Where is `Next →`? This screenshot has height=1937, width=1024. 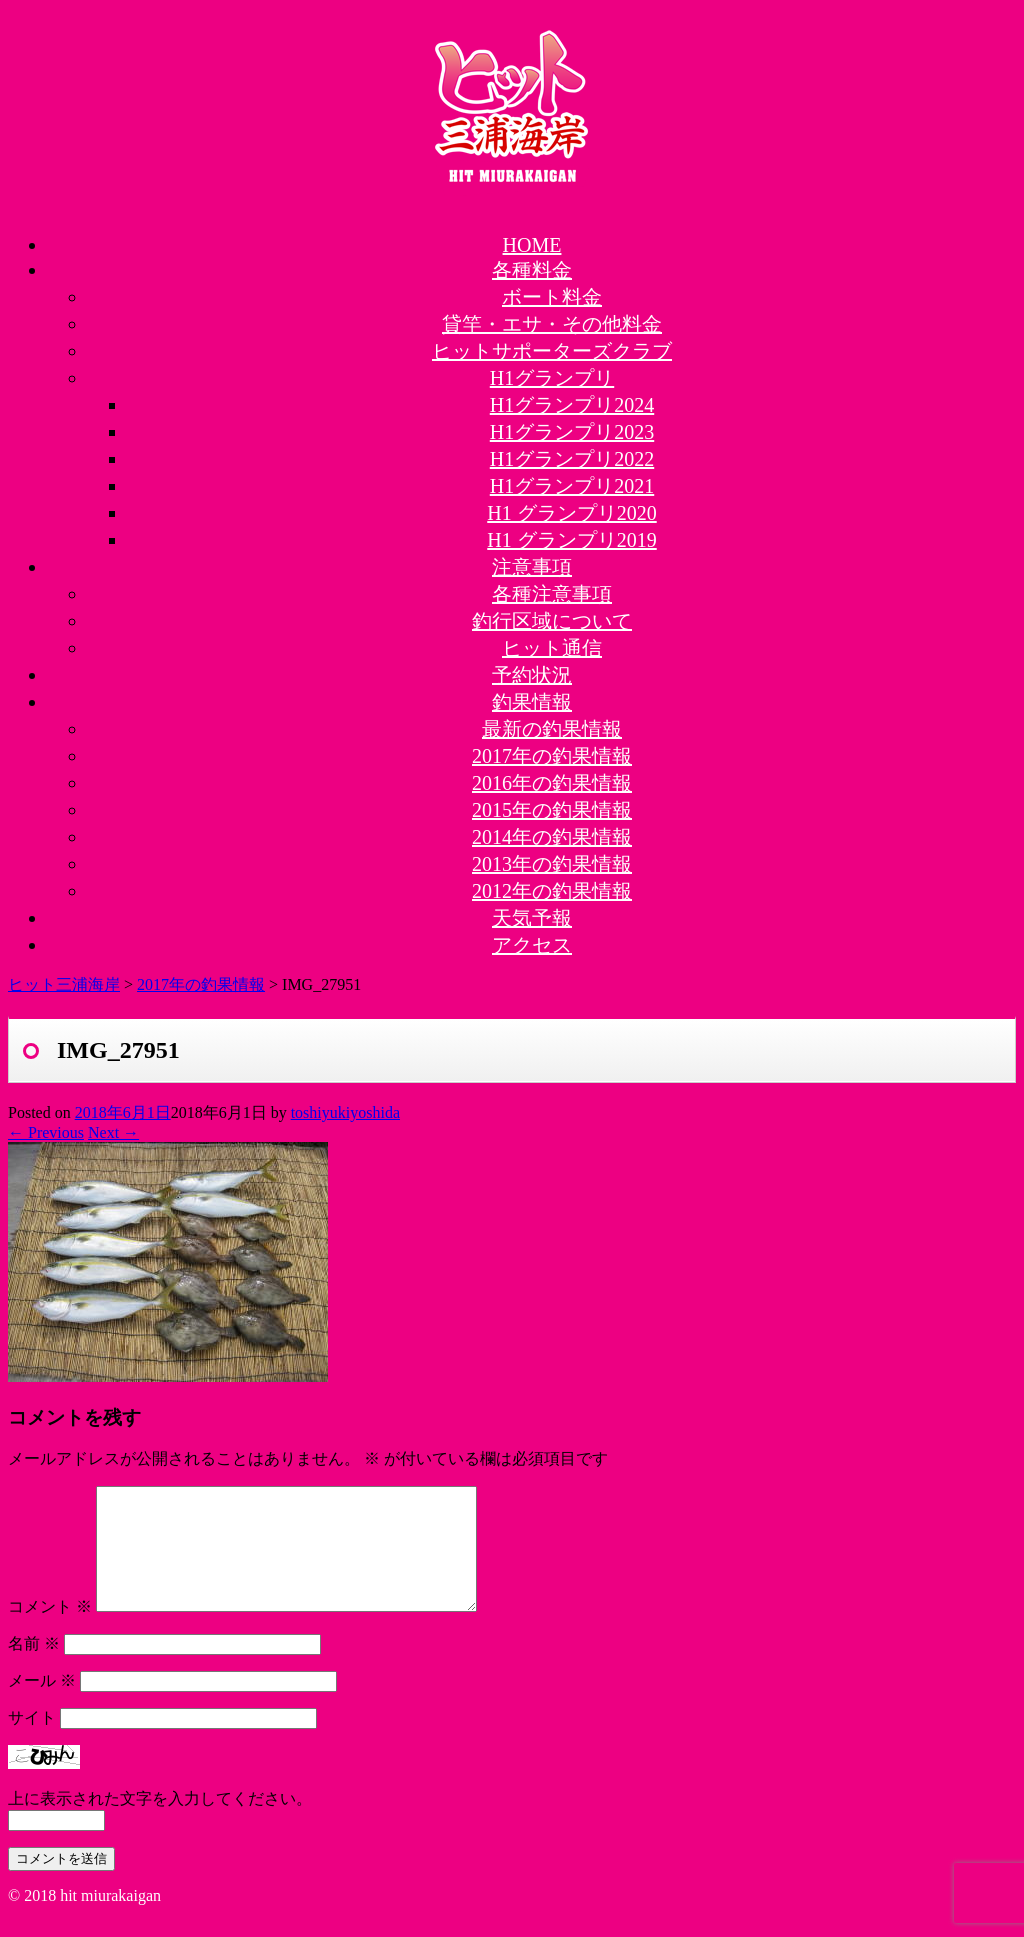 Next → is located at coordinates (113, 1132).